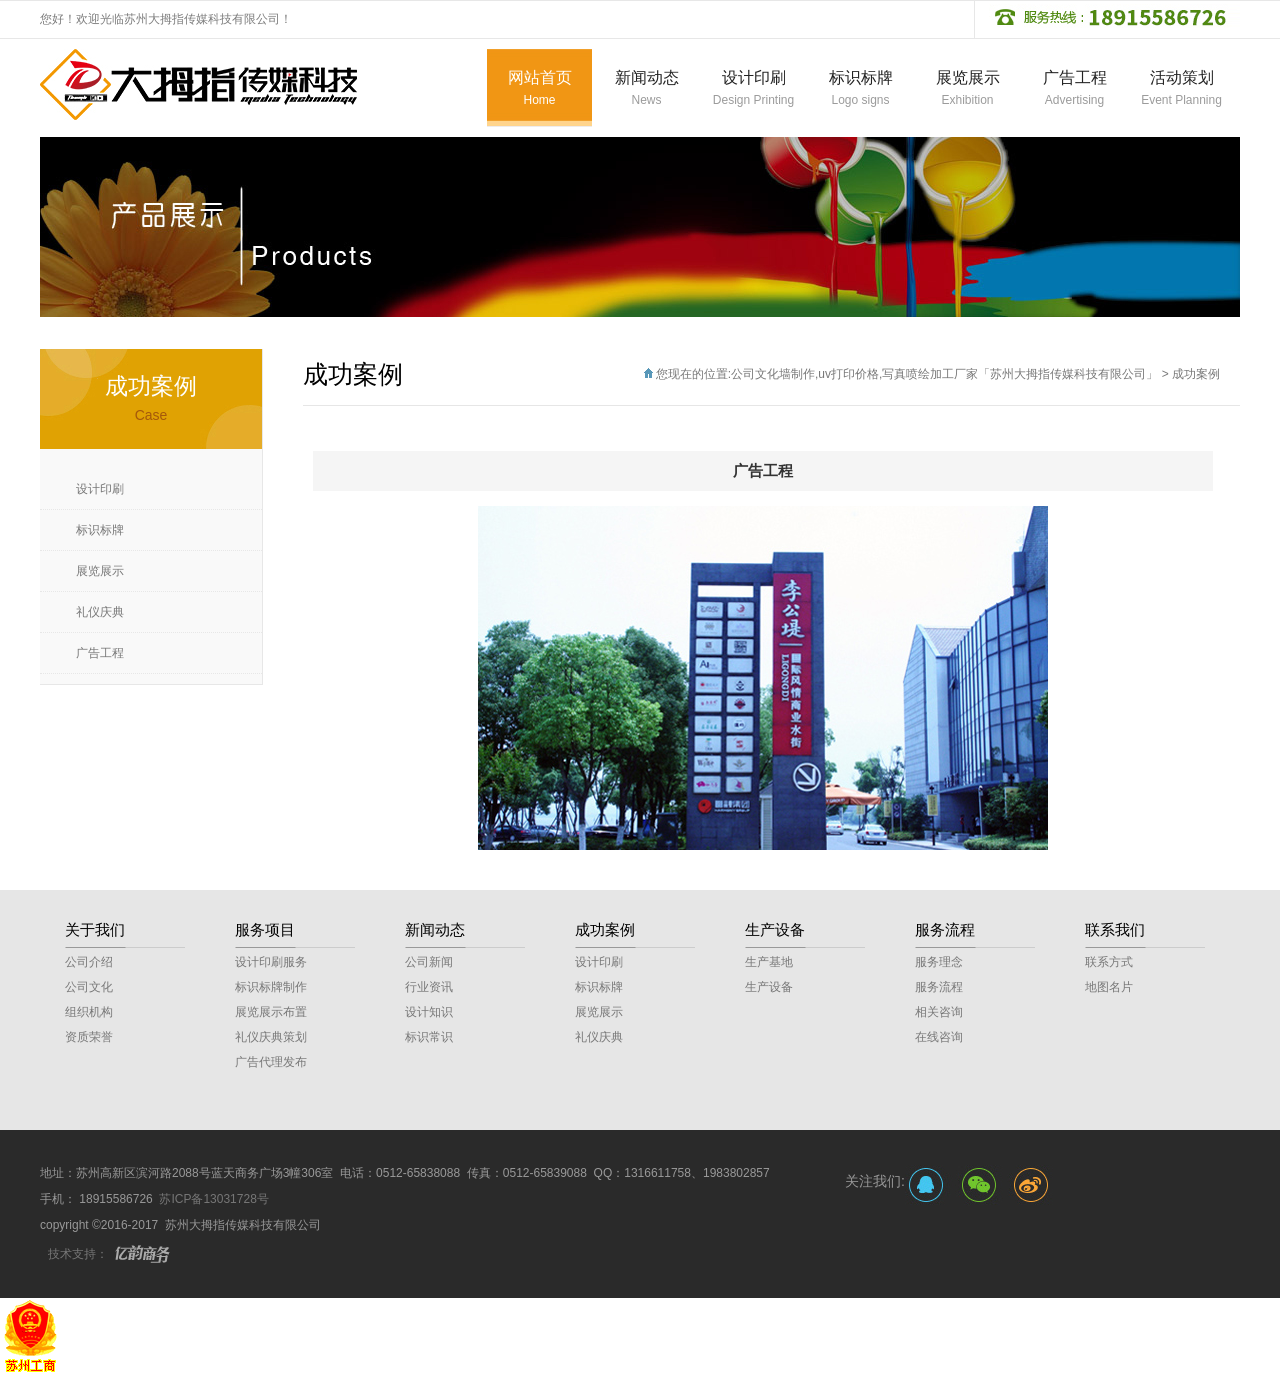 This screenshot has width=1280, height=1379. I want to click on 组织机构, so click(89, 1012).